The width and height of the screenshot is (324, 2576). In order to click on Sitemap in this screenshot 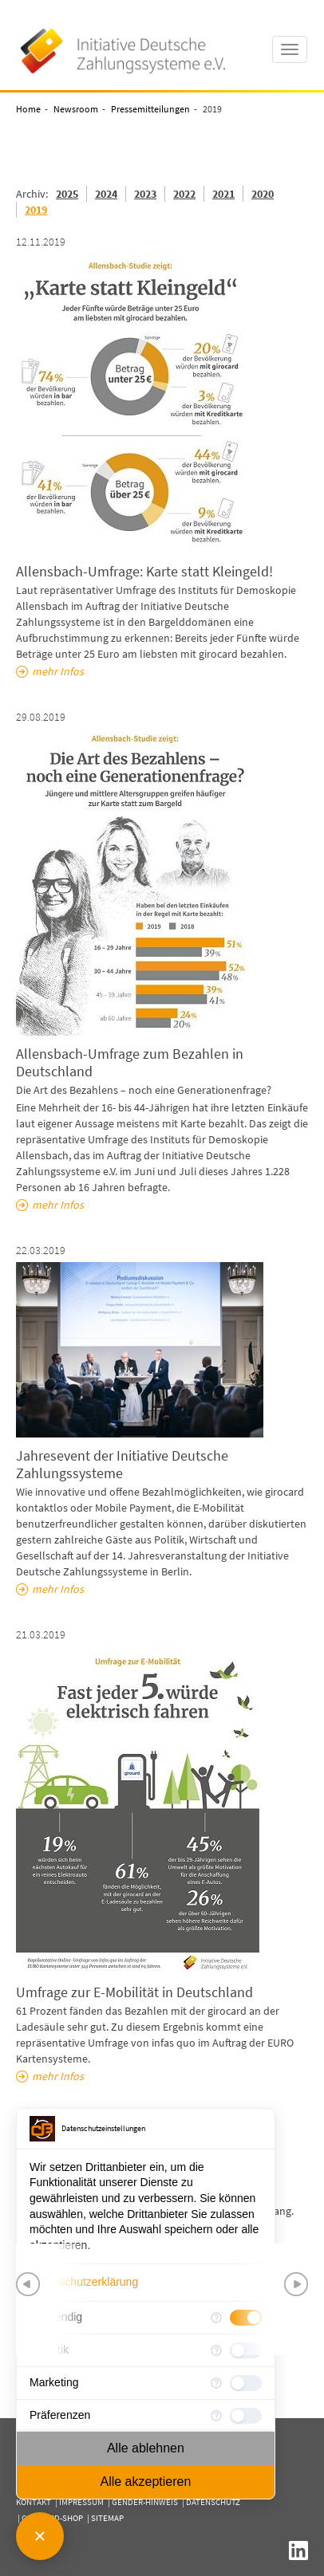, I will do `click(107, 2517)`.